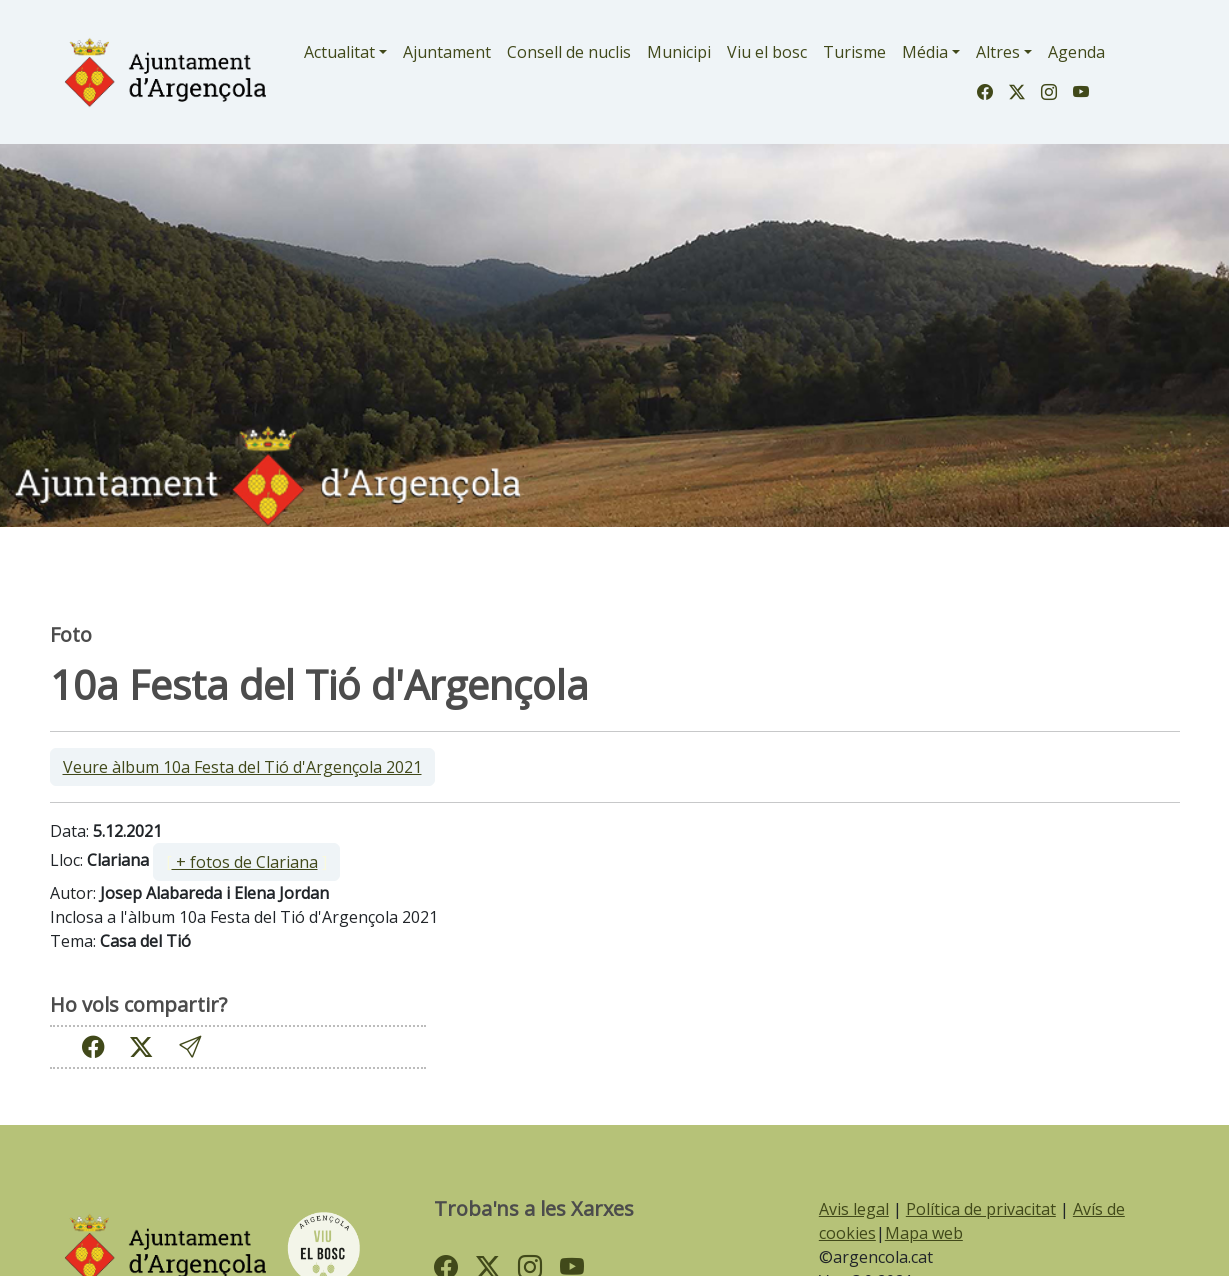 The width and height of the screenshot is (1229, 1276). What do you see at coordinates (447, 52) in the screenshot?
I see `Ajuntament` at bounding box center [447, 52].